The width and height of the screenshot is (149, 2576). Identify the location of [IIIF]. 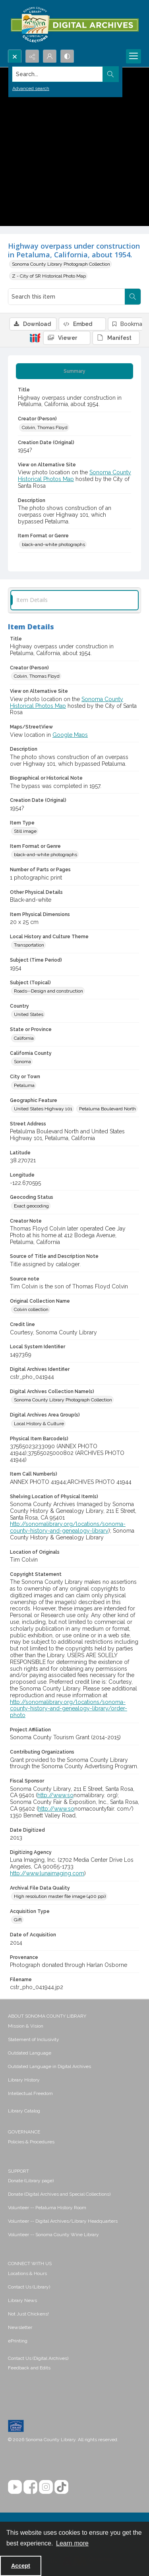
(35, 337).